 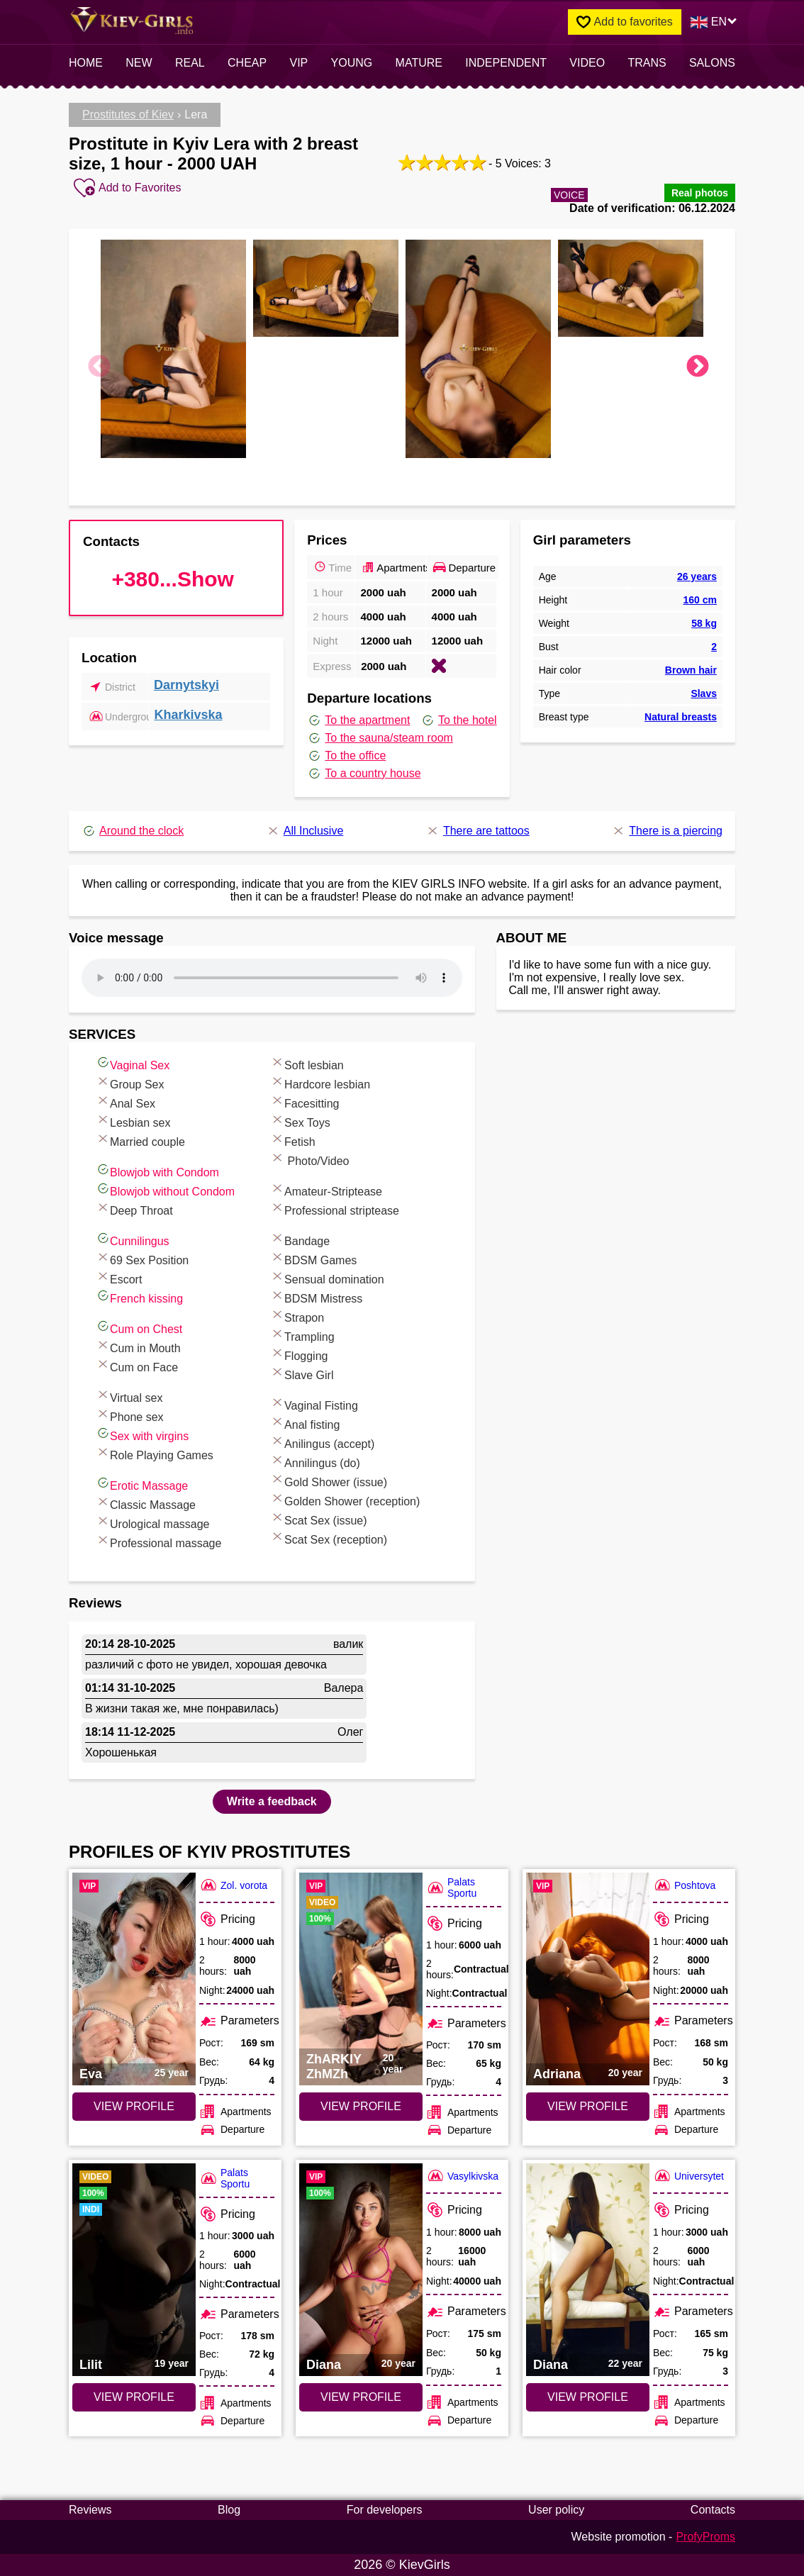 What do you see at coordinates (361, 1979) in the screenshot?
I see `[VIEW PROFILE: ZhARKIY ZhMZh (#7545)]` at bounding box center [361, 1979].